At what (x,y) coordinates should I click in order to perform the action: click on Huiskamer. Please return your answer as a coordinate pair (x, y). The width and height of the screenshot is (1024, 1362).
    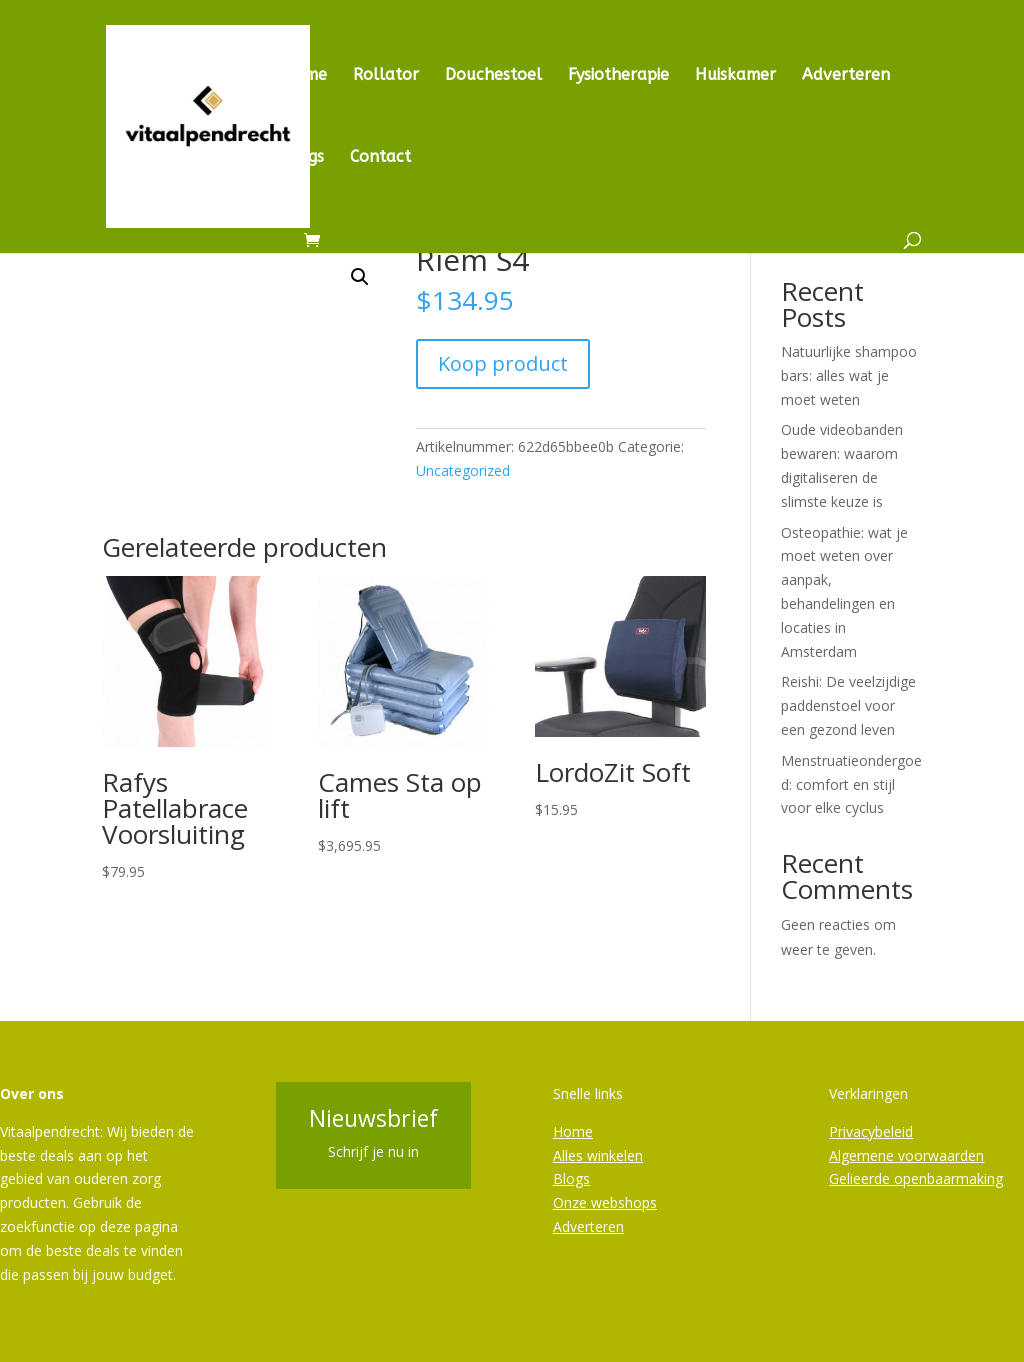
    Looking at the image, I should click on (735, 76).